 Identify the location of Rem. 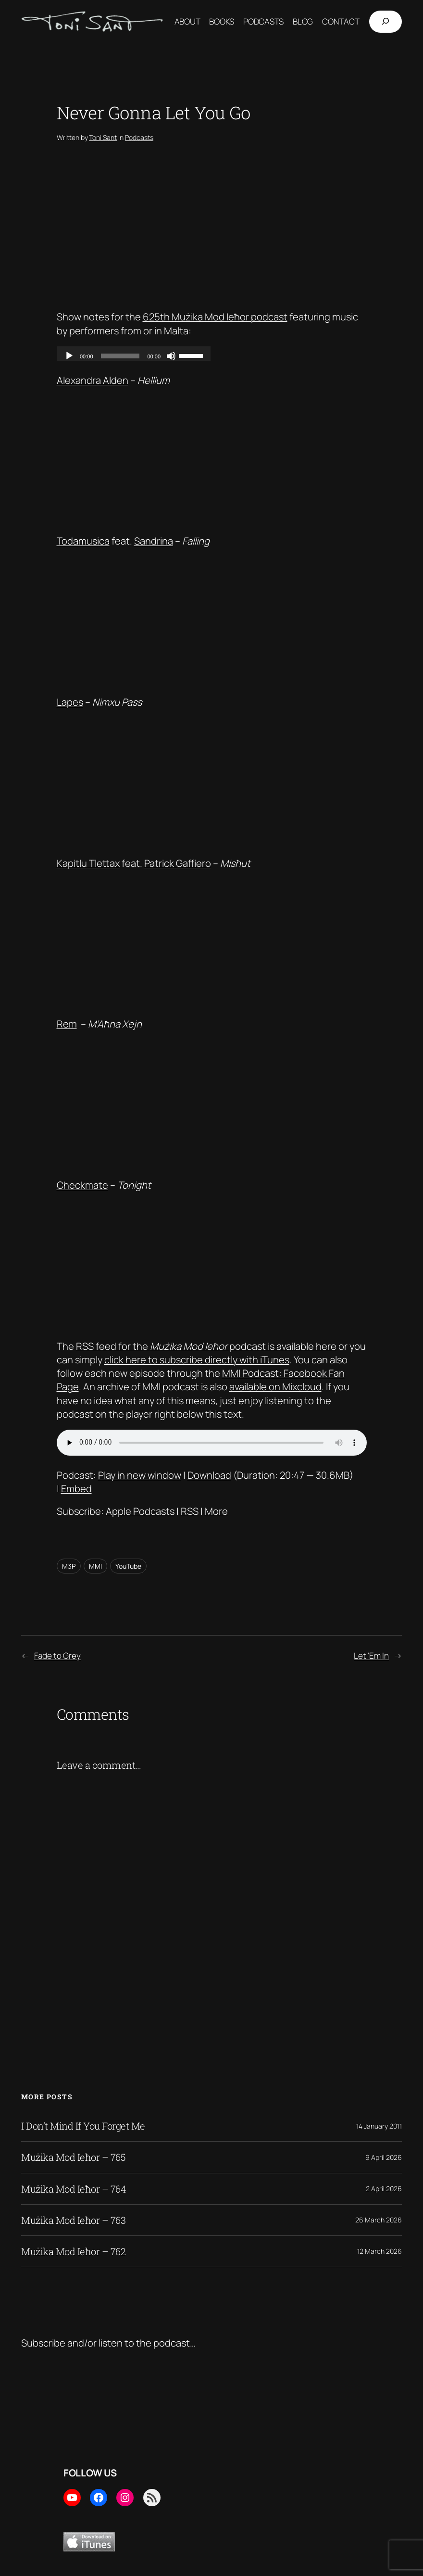
(67, 1023).